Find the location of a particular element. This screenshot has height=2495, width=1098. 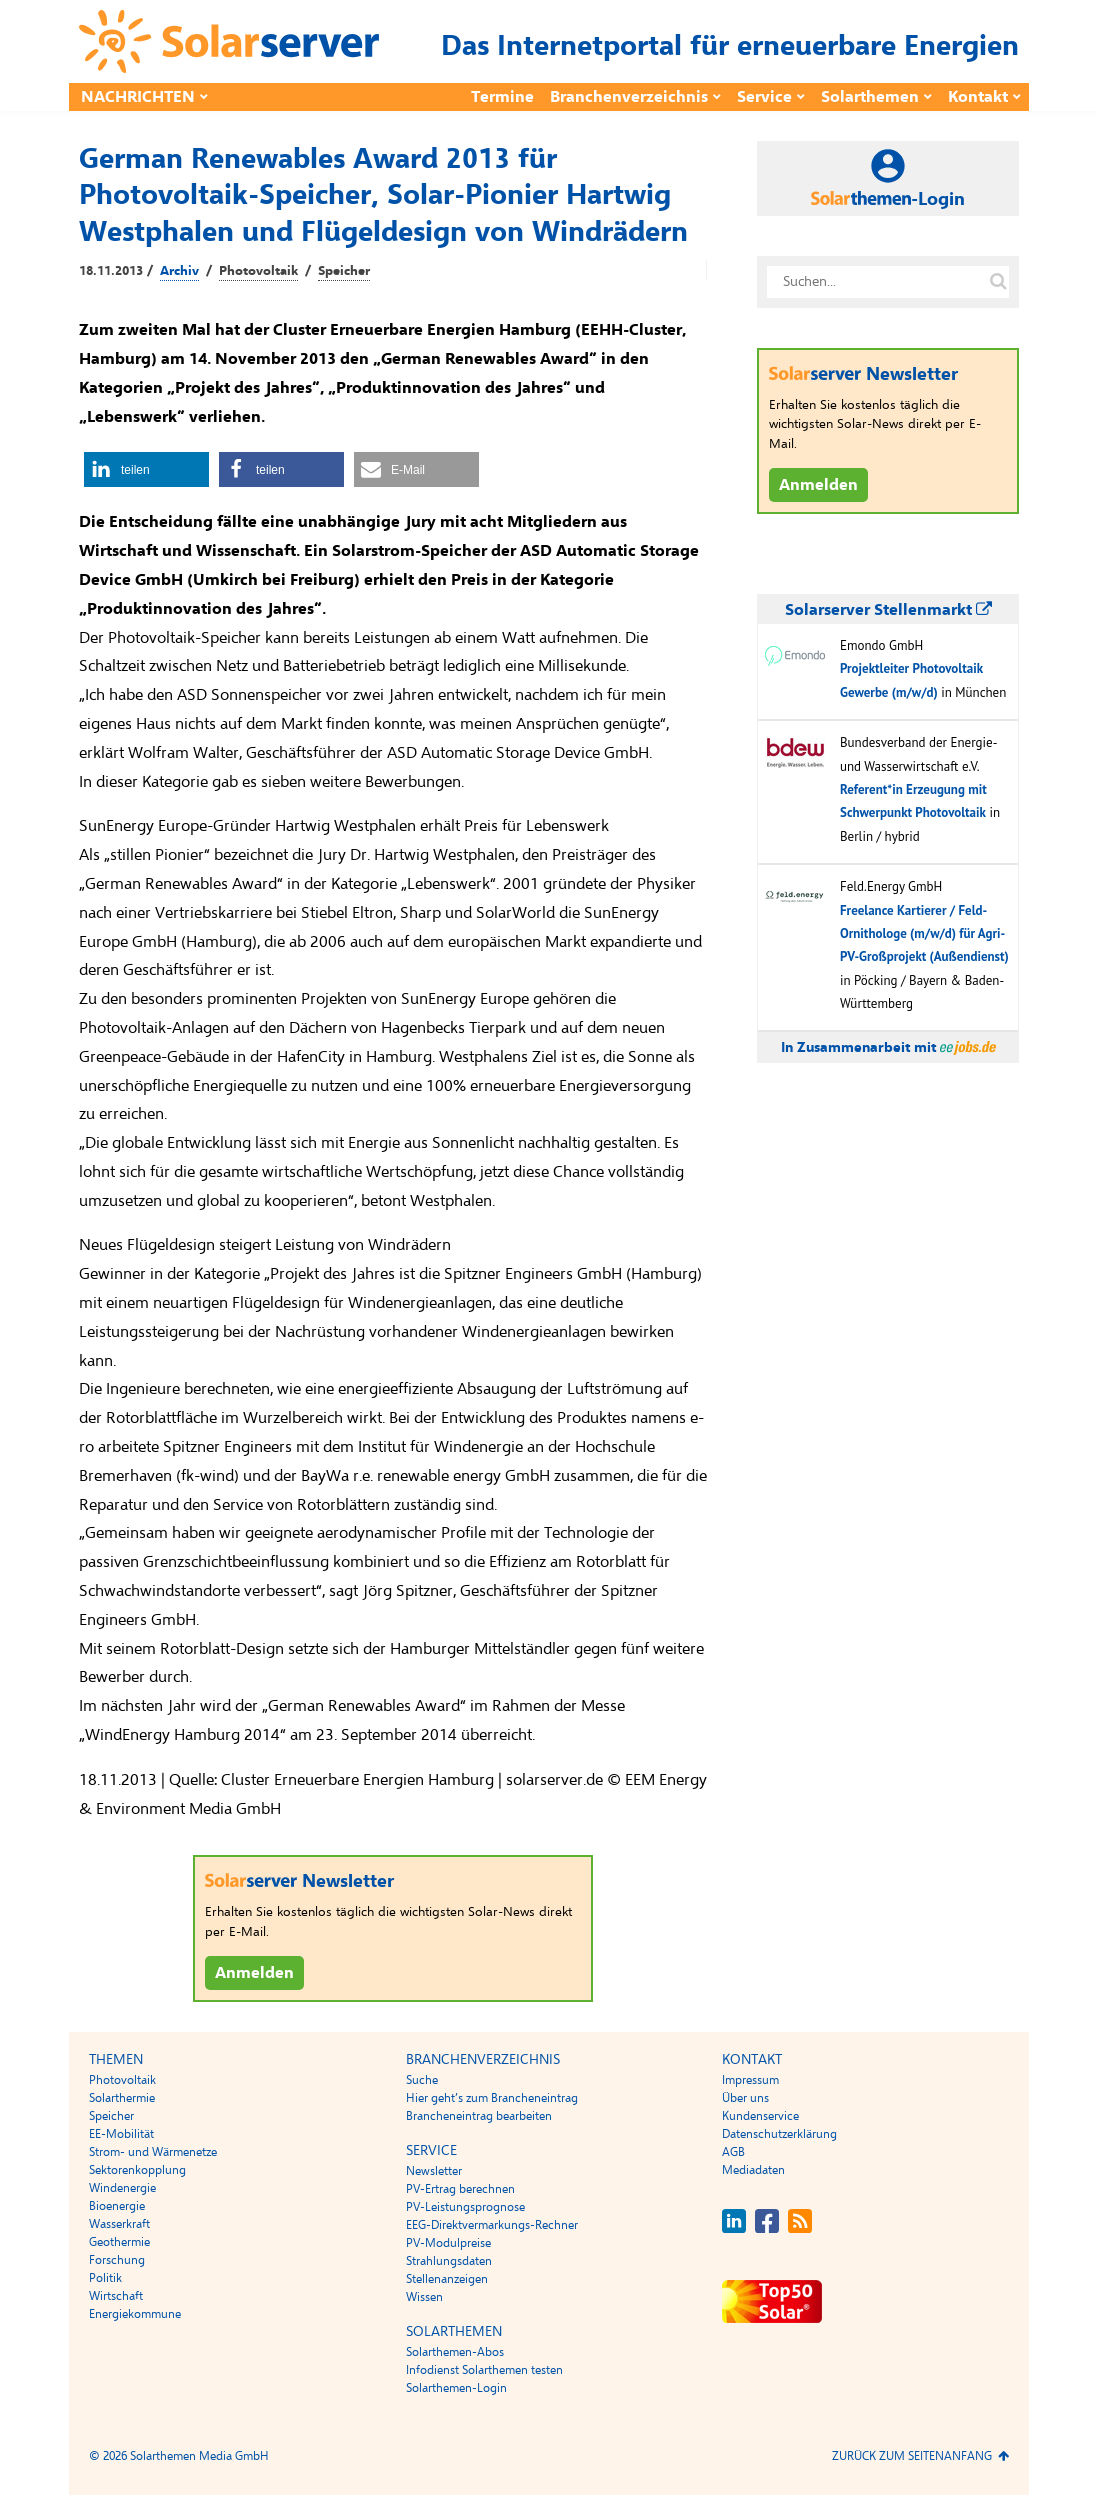

[Suche auf solarserver.de] is located at coordinates (998, 282).